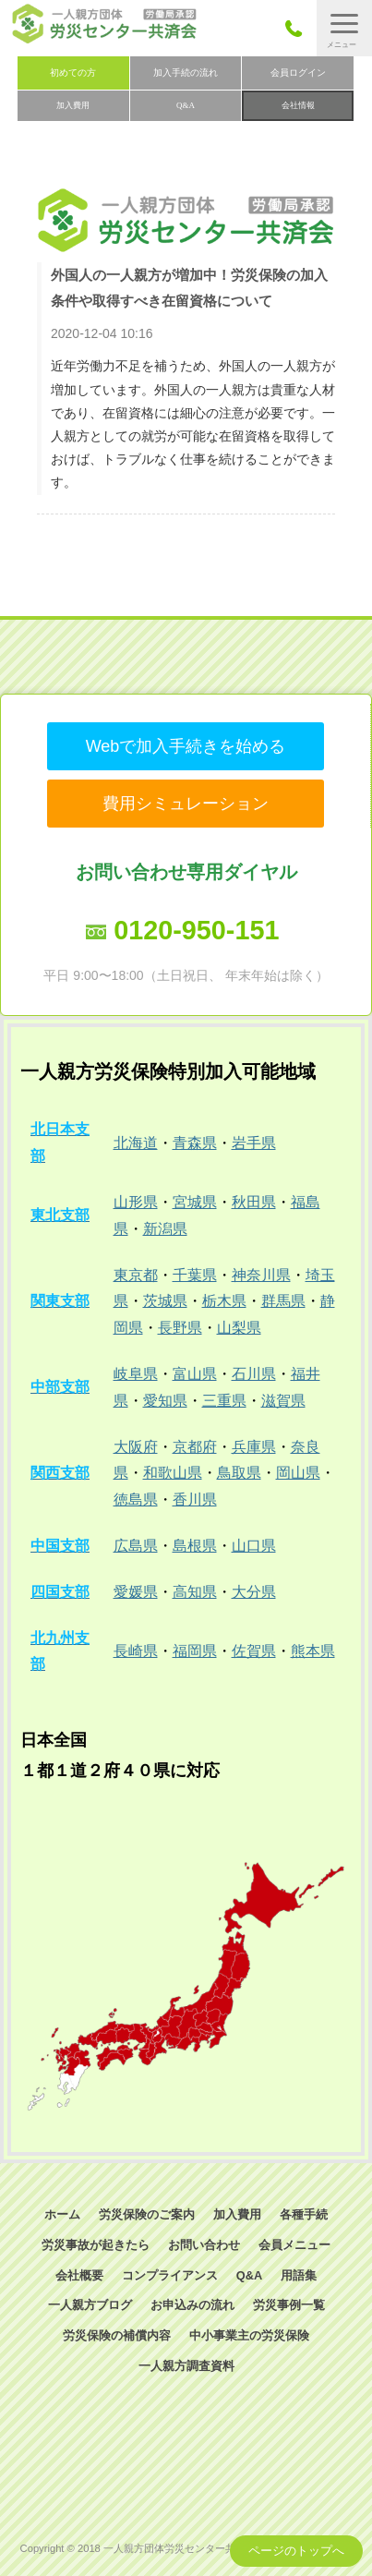 The height and width of the screenshot is (2576, 372). What do you see at coordinates (283, 1401) in the screenshot?
I see `滋賀県` at bounding box center [283, 1401].